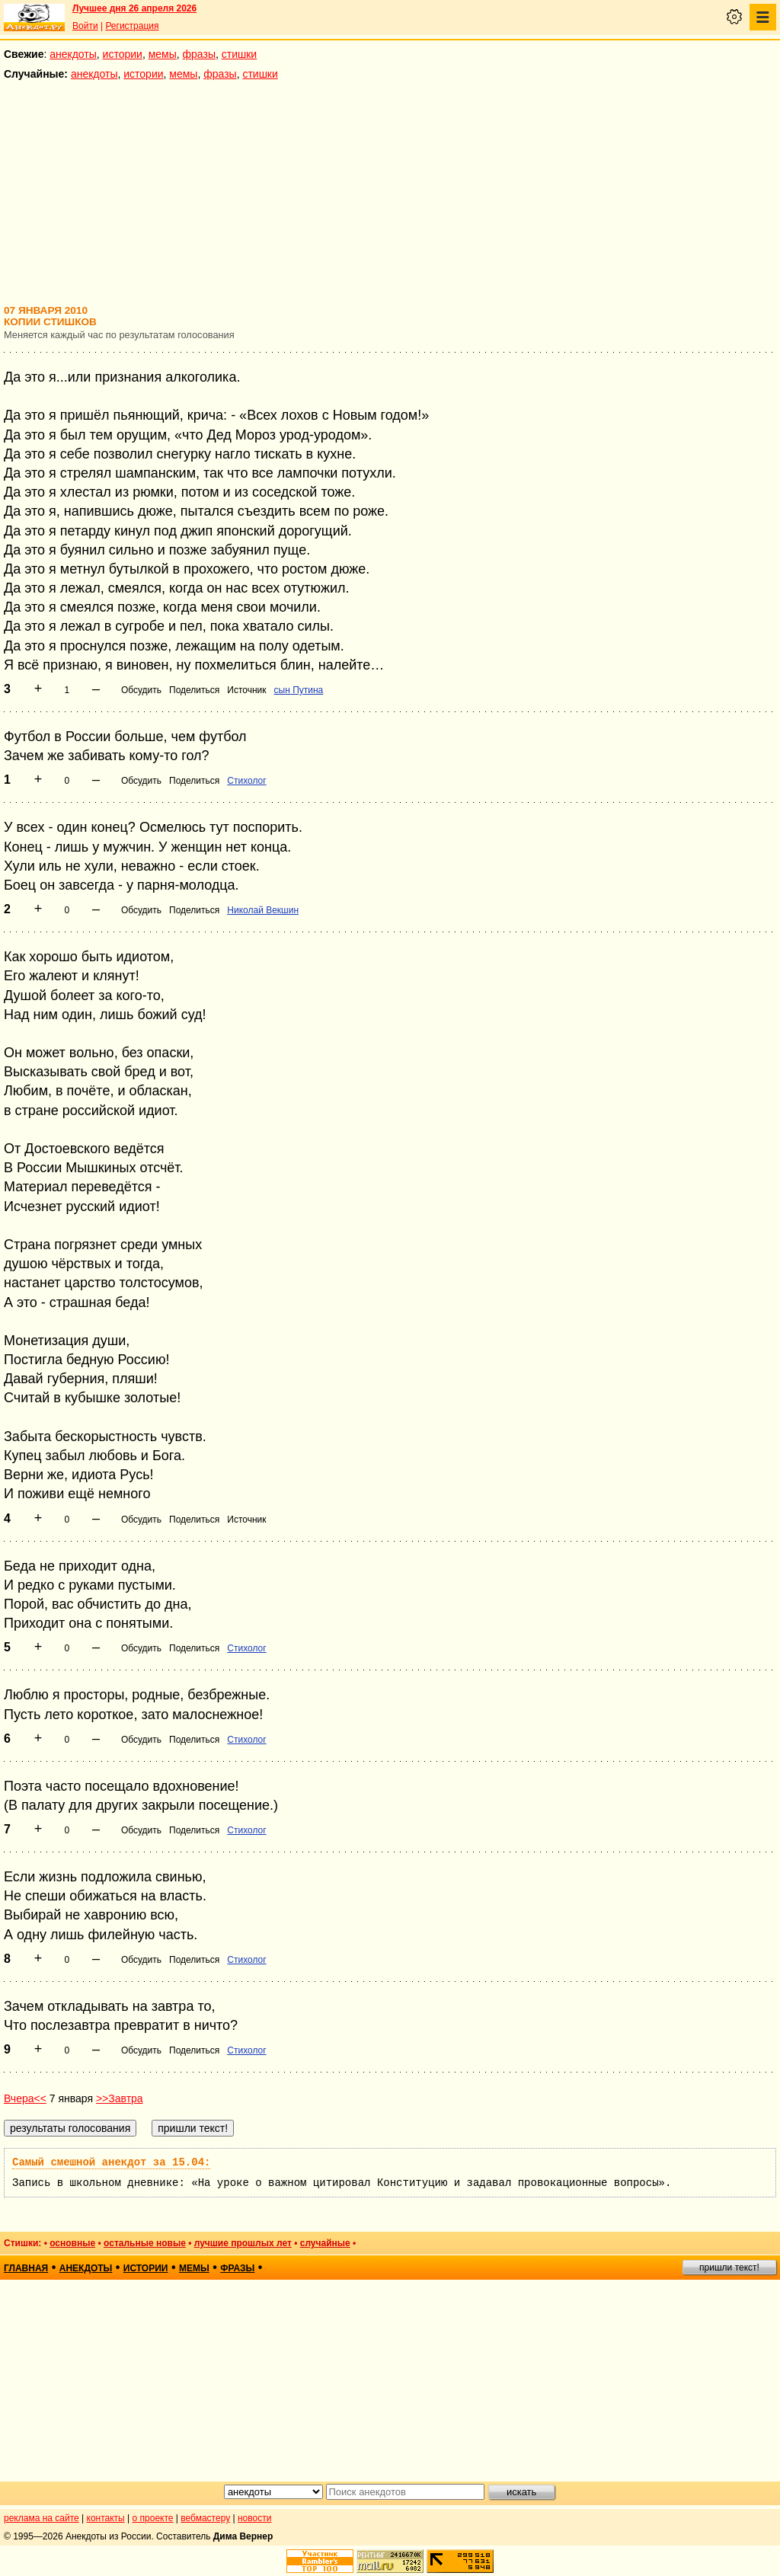 The height and width of the screenshot is (2576, 780). What do you see at coordinates (72, 2243) in the screenshot?
I see `основные` at bounding box center [72, 2243].